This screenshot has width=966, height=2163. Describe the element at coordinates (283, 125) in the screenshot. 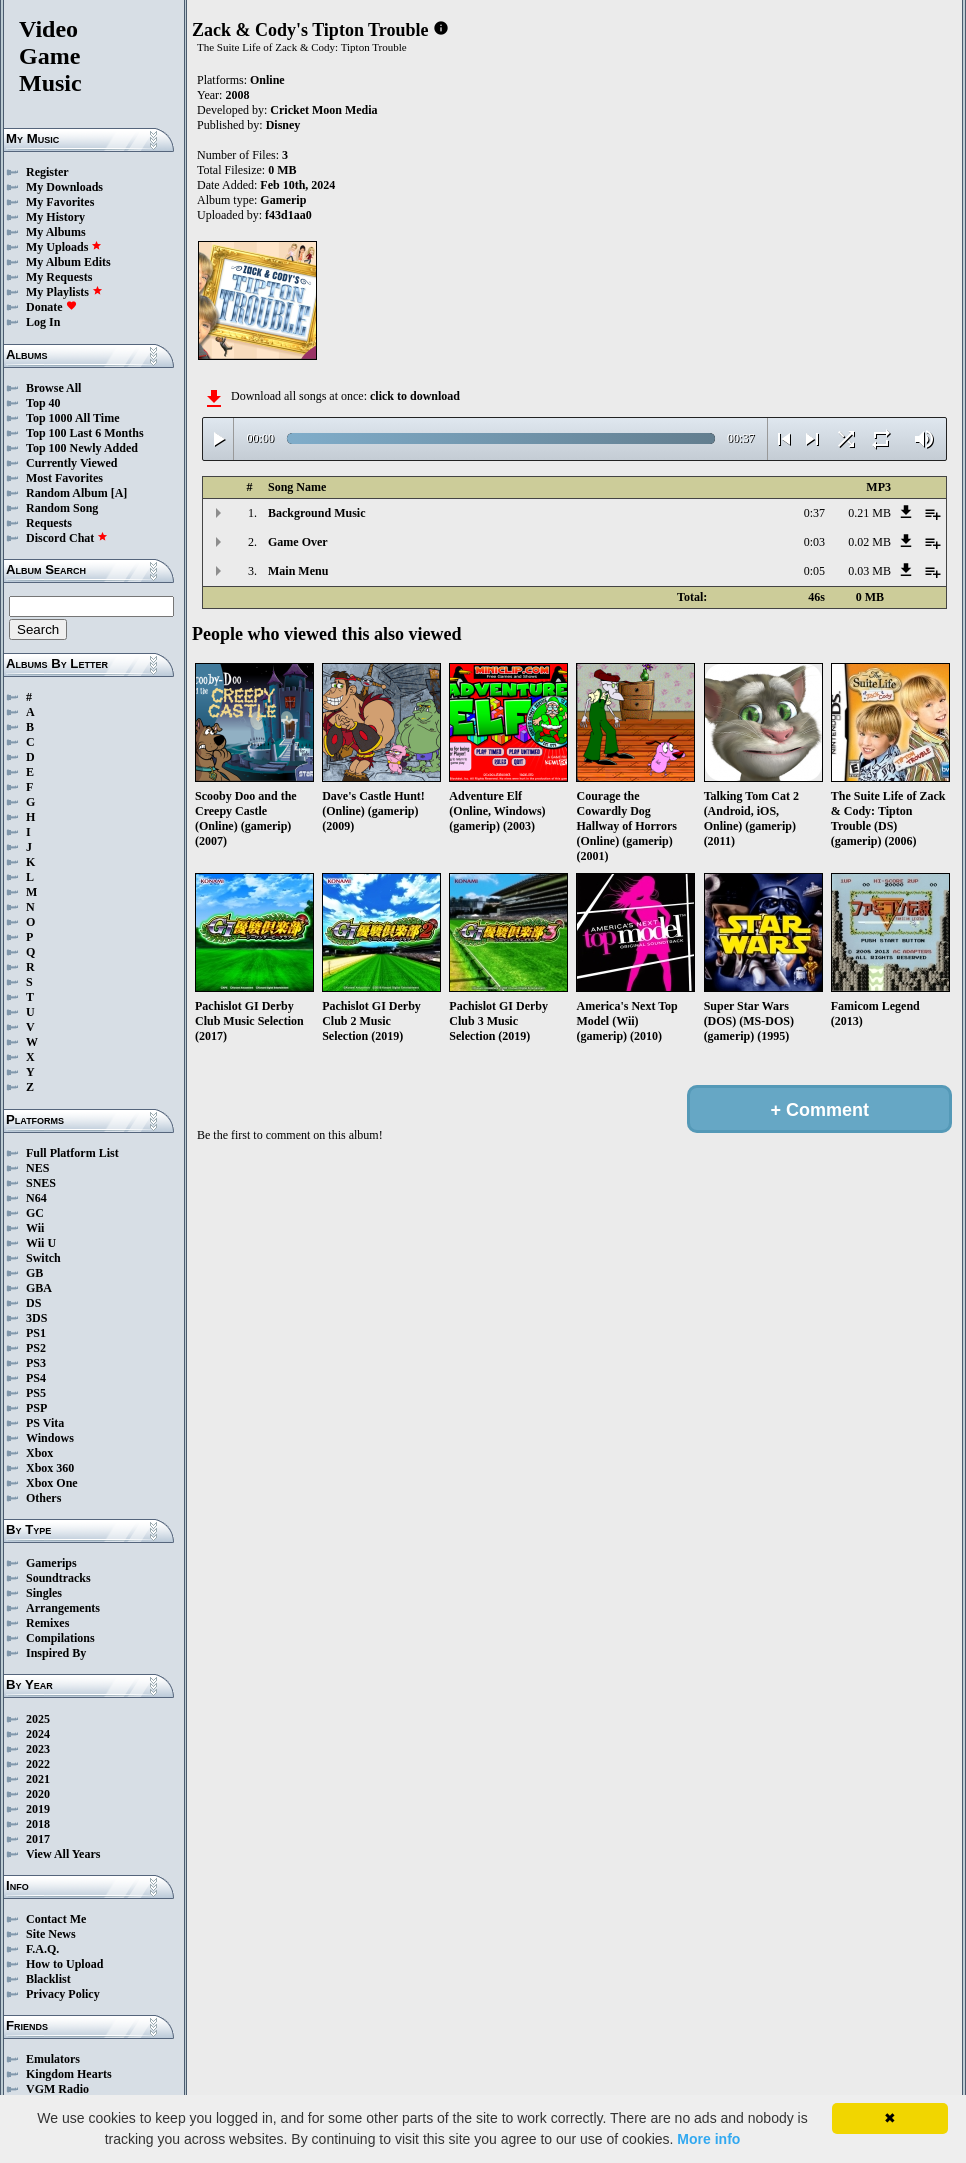

I see `Disney` at that location.